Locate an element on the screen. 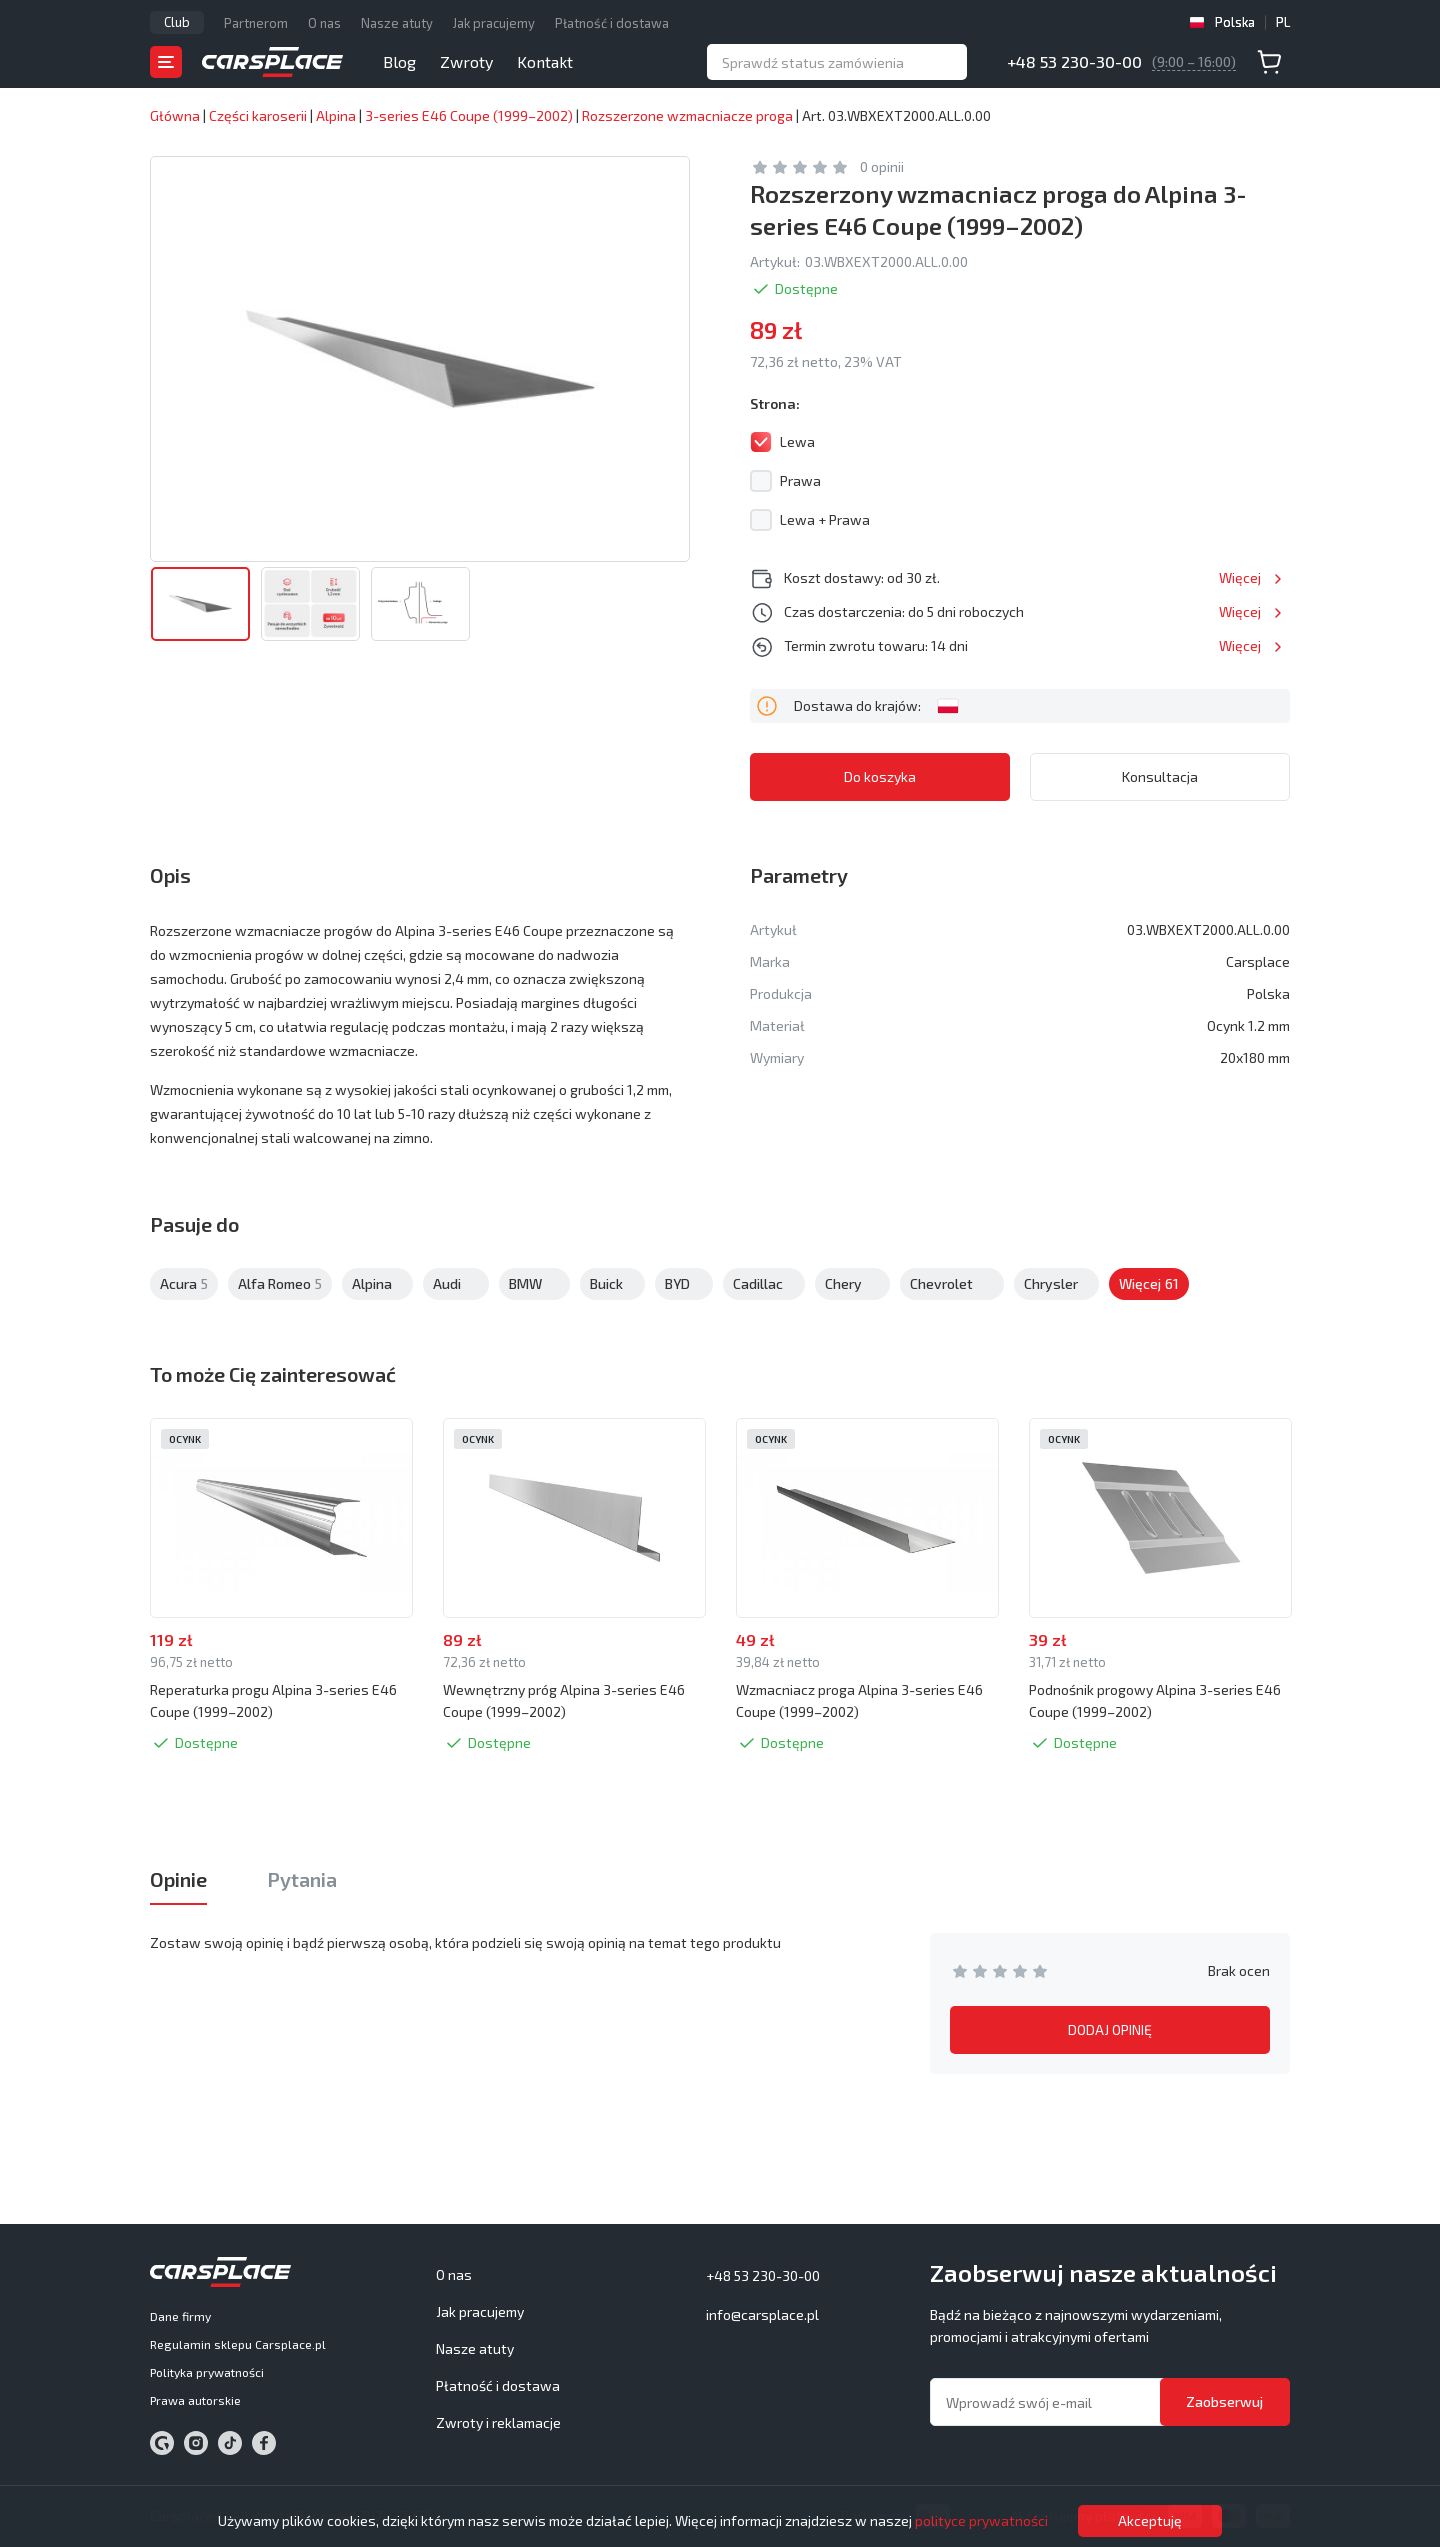 Image resolution: width=1440 pixels, height=2547 pixels. Cadillac is located at coordinates (764, 1284).